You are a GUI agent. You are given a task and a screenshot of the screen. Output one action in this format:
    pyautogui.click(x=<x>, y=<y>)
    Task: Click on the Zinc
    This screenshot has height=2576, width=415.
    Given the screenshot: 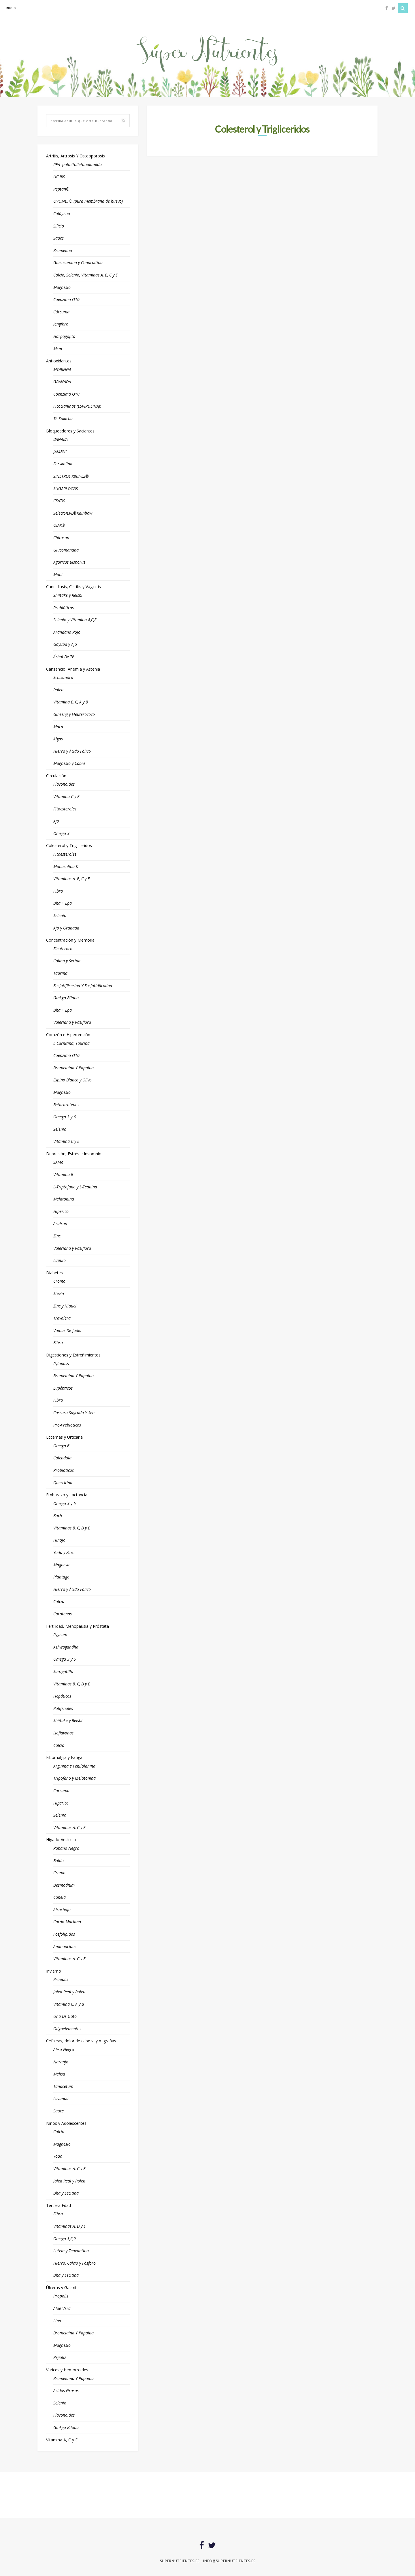 What is the action you would take?
    pyautogui.click(x=57, y=1236)
    